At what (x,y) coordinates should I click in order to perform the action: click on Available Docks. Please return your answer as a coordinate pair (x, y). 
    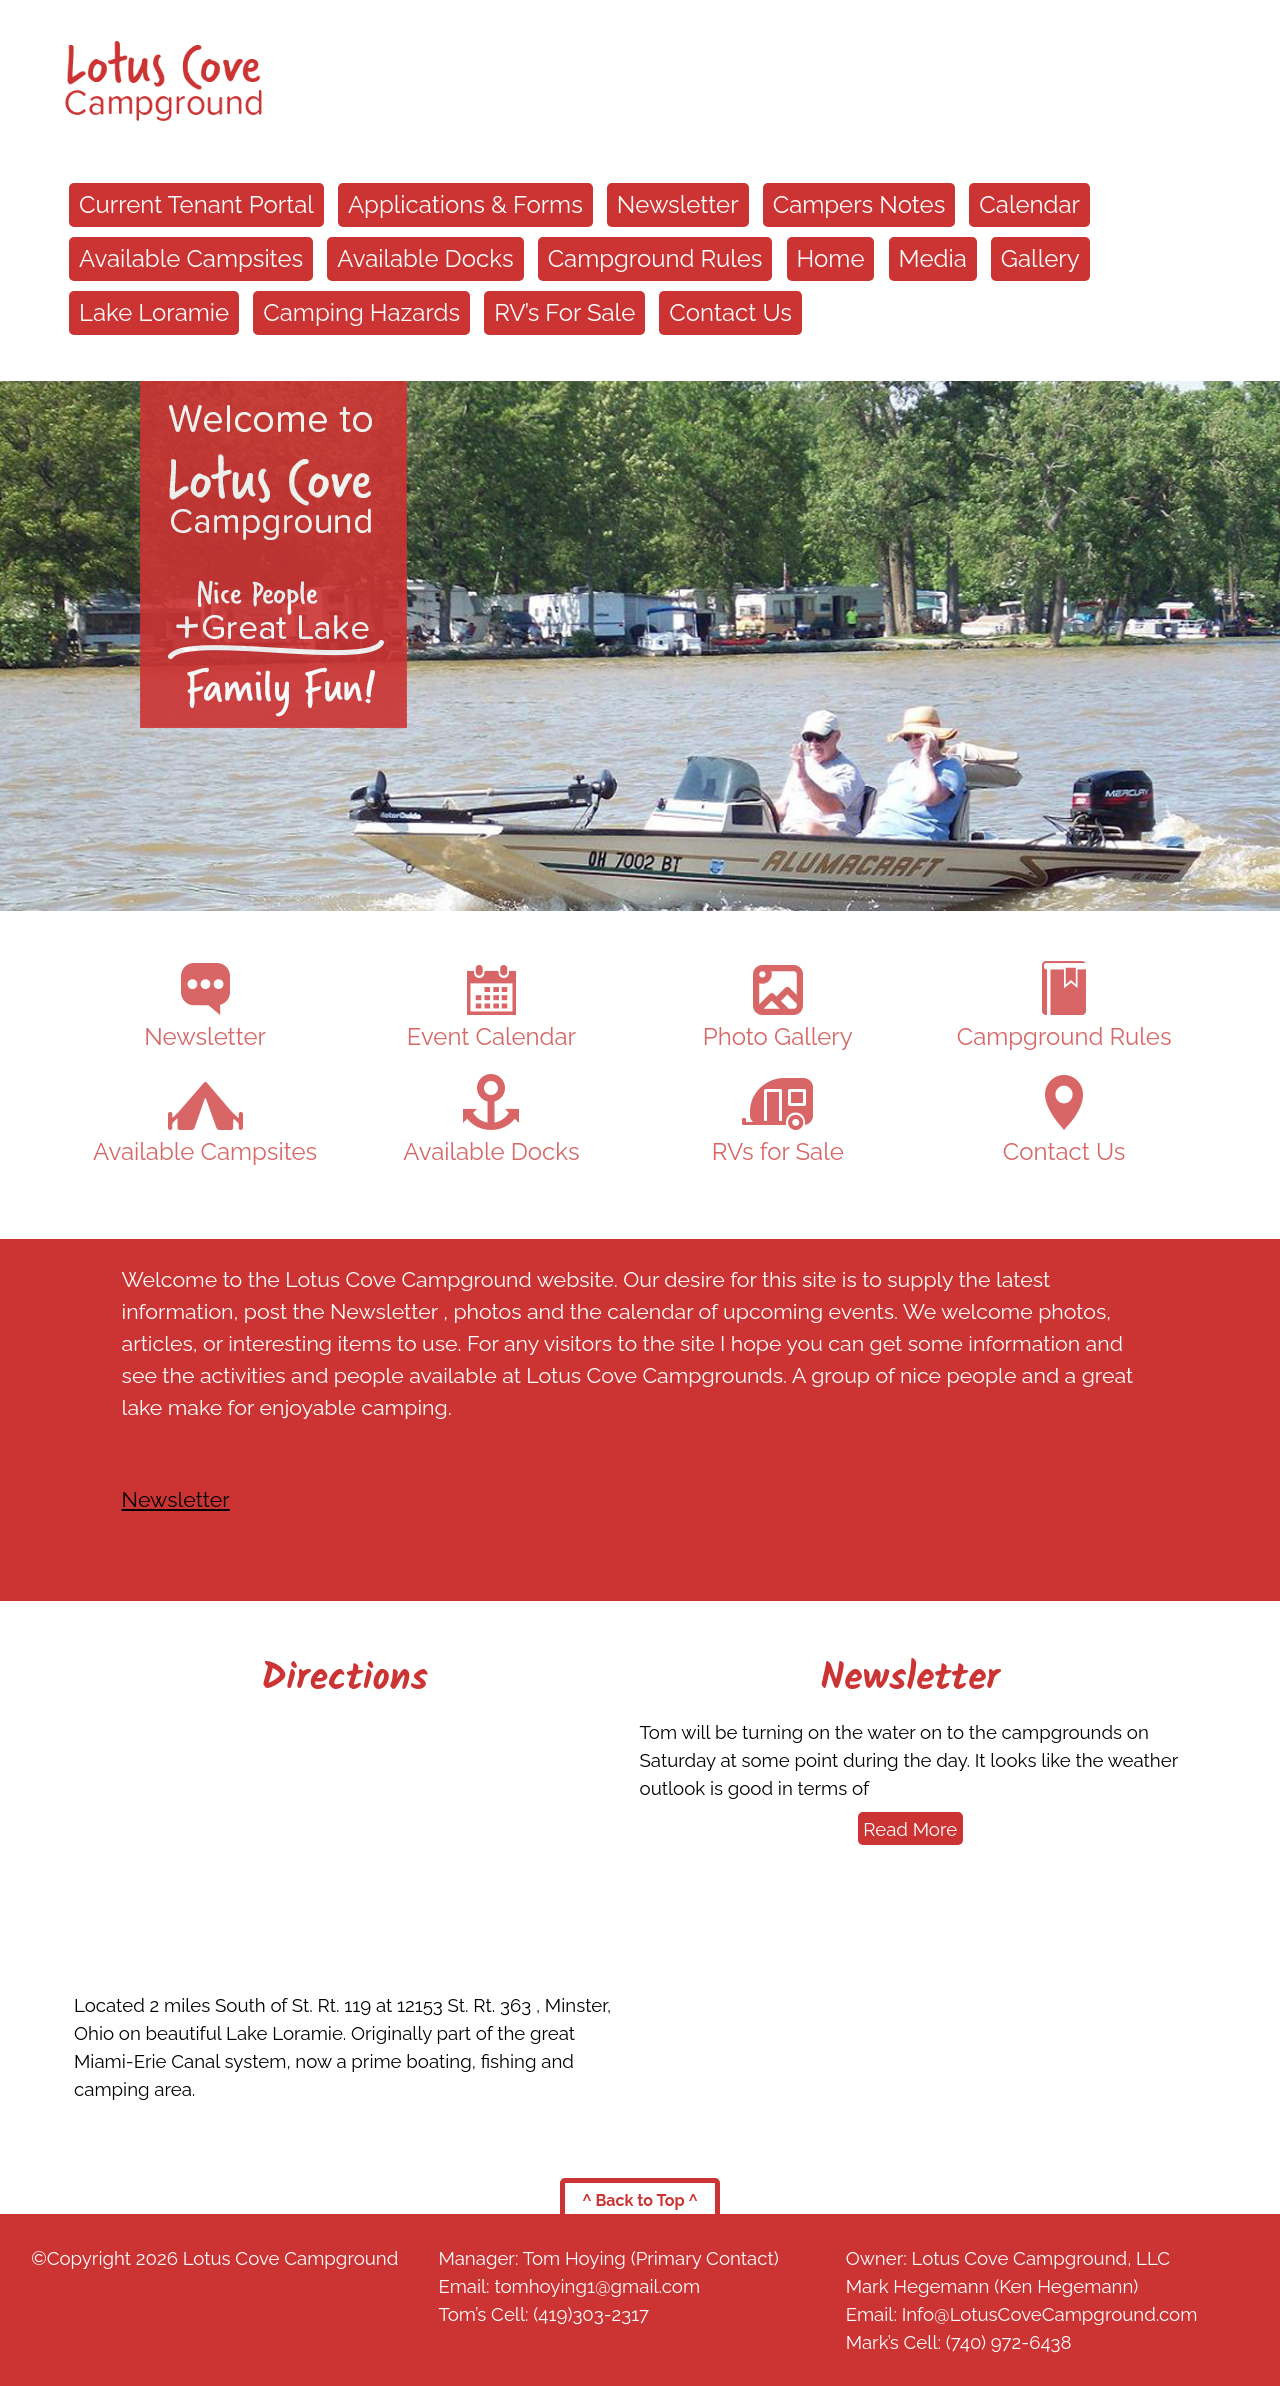
    Looking at the image, I should click on (425, 258).